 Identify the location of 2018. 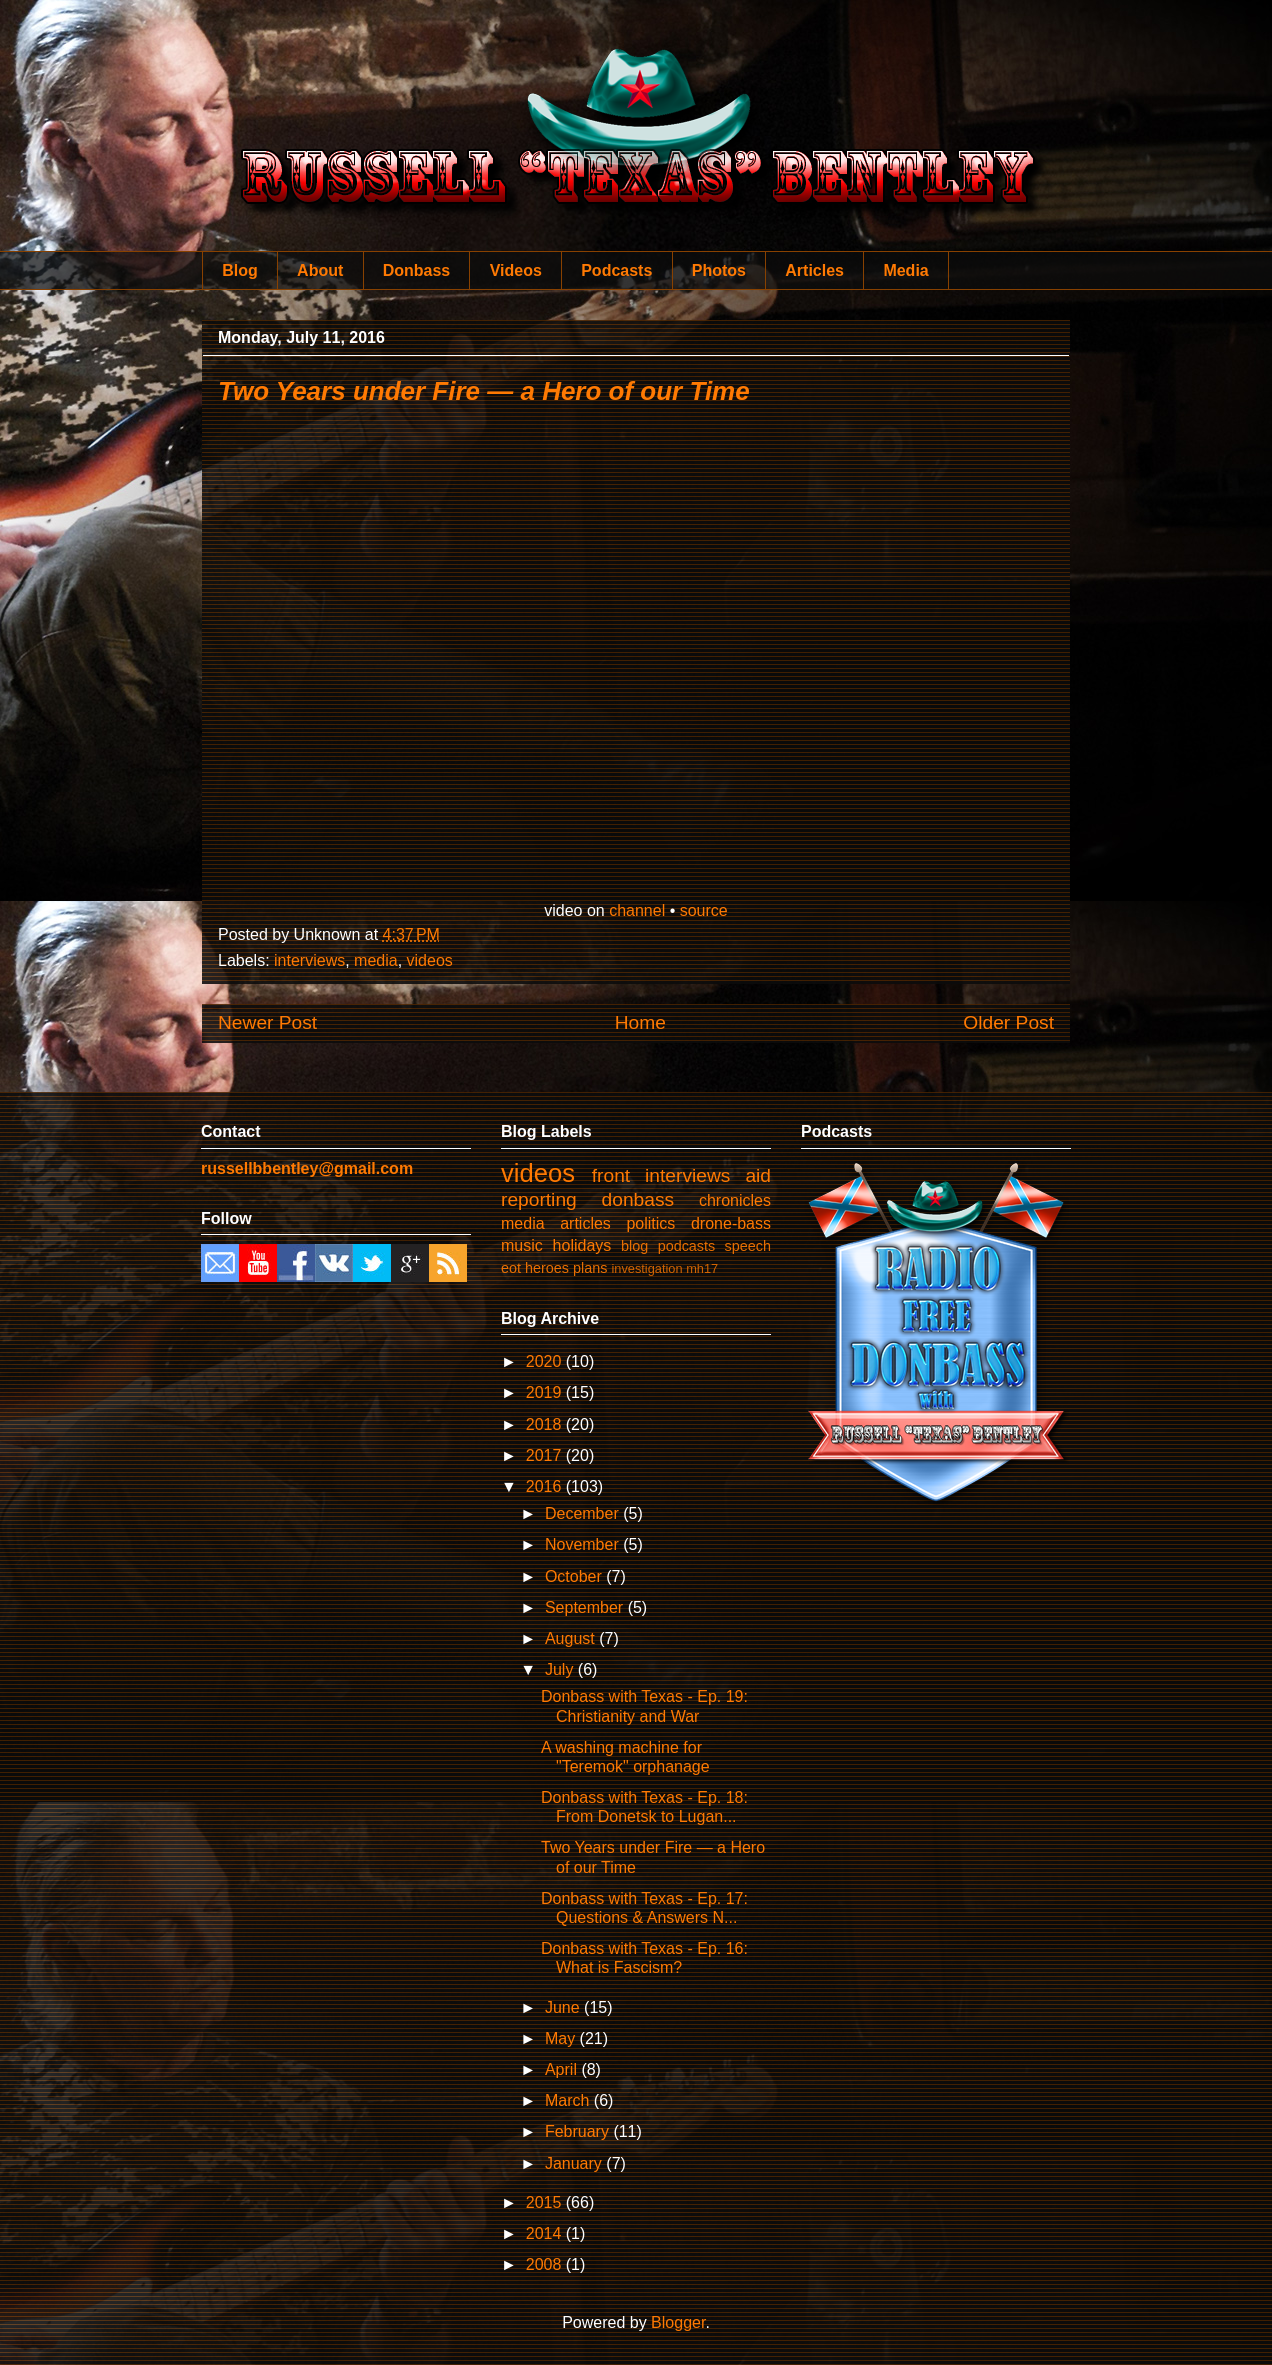
(546, 1424).